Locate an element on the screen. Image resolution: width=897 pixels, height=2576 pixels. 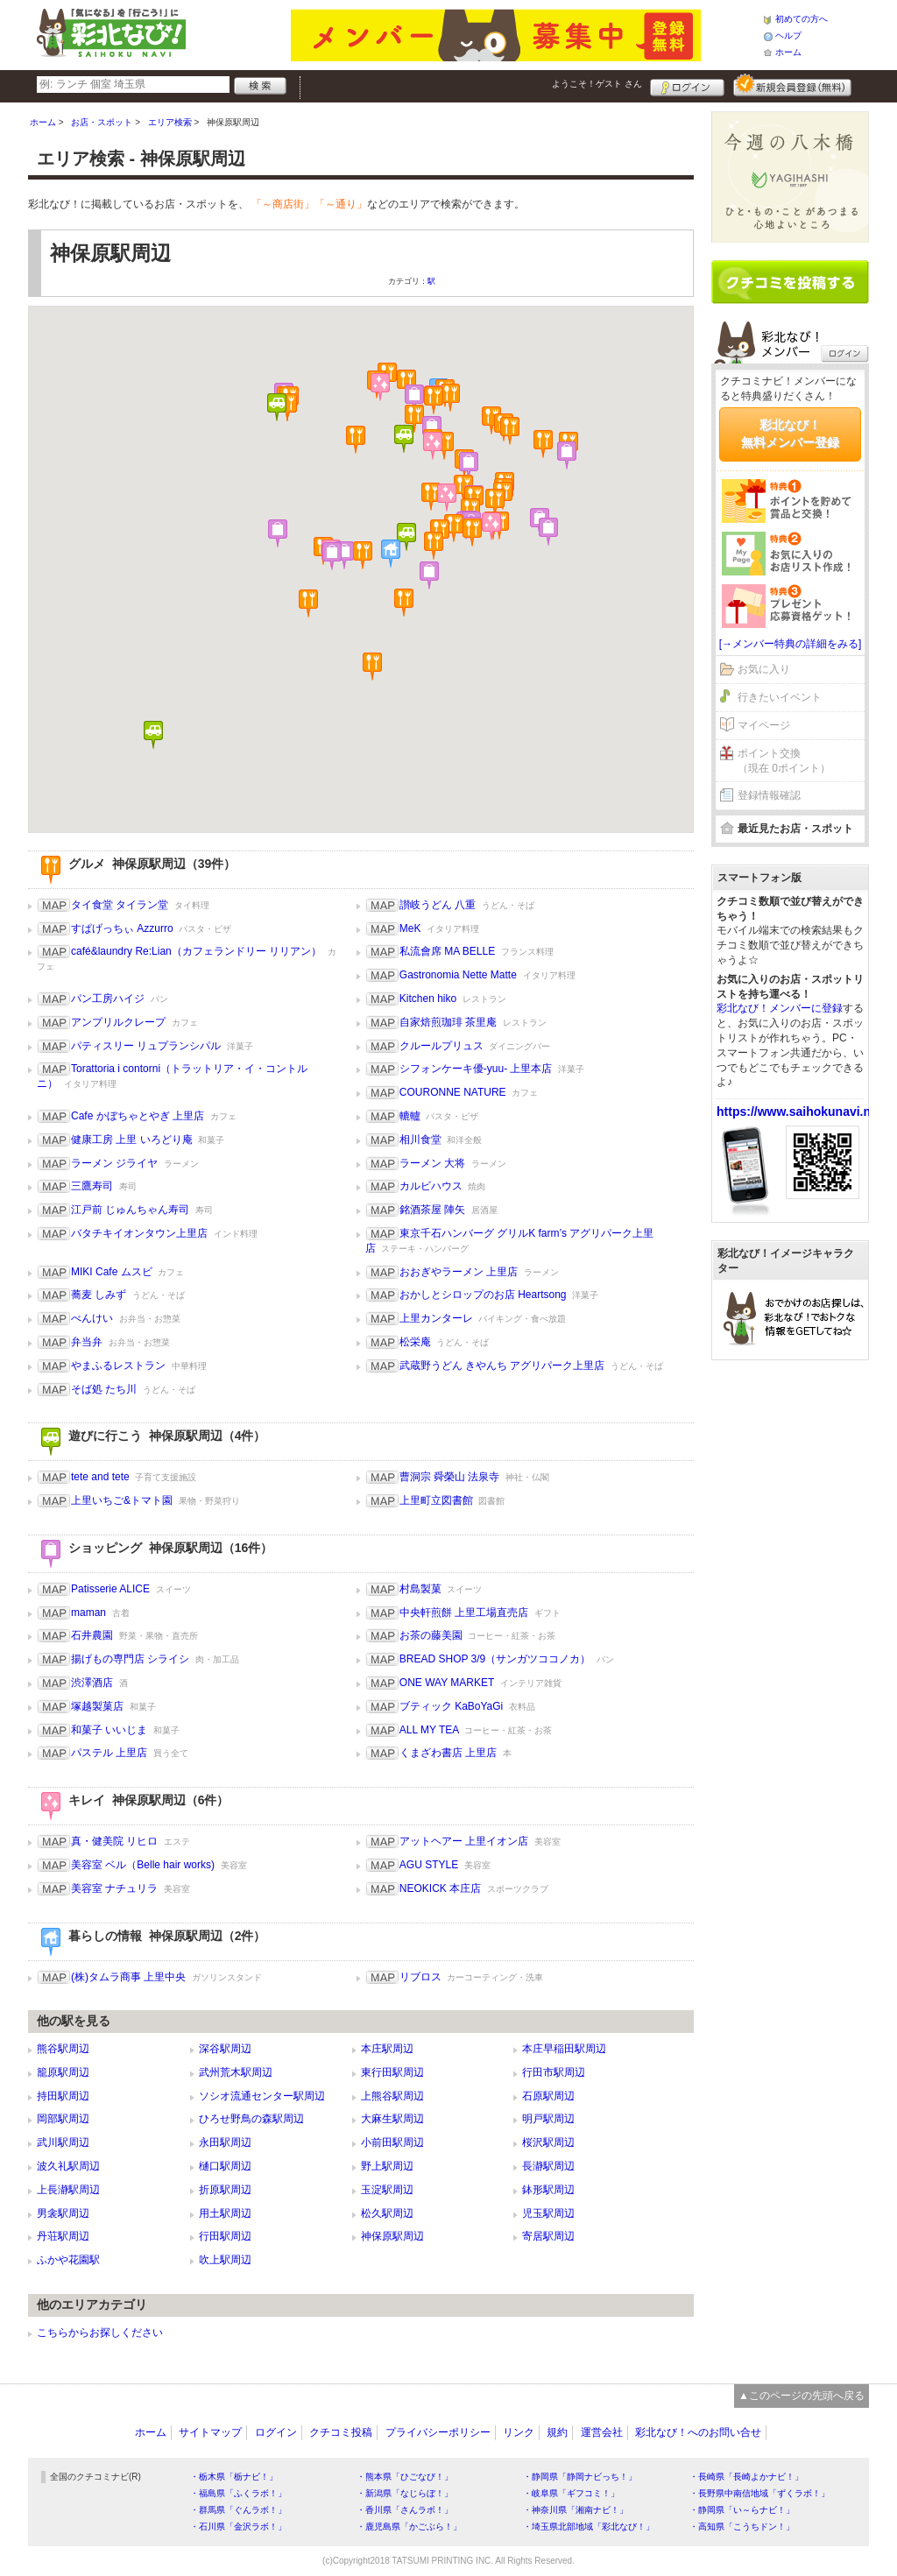
アットヘアー 上里イオン店 is located at coordinates (463, 1841).